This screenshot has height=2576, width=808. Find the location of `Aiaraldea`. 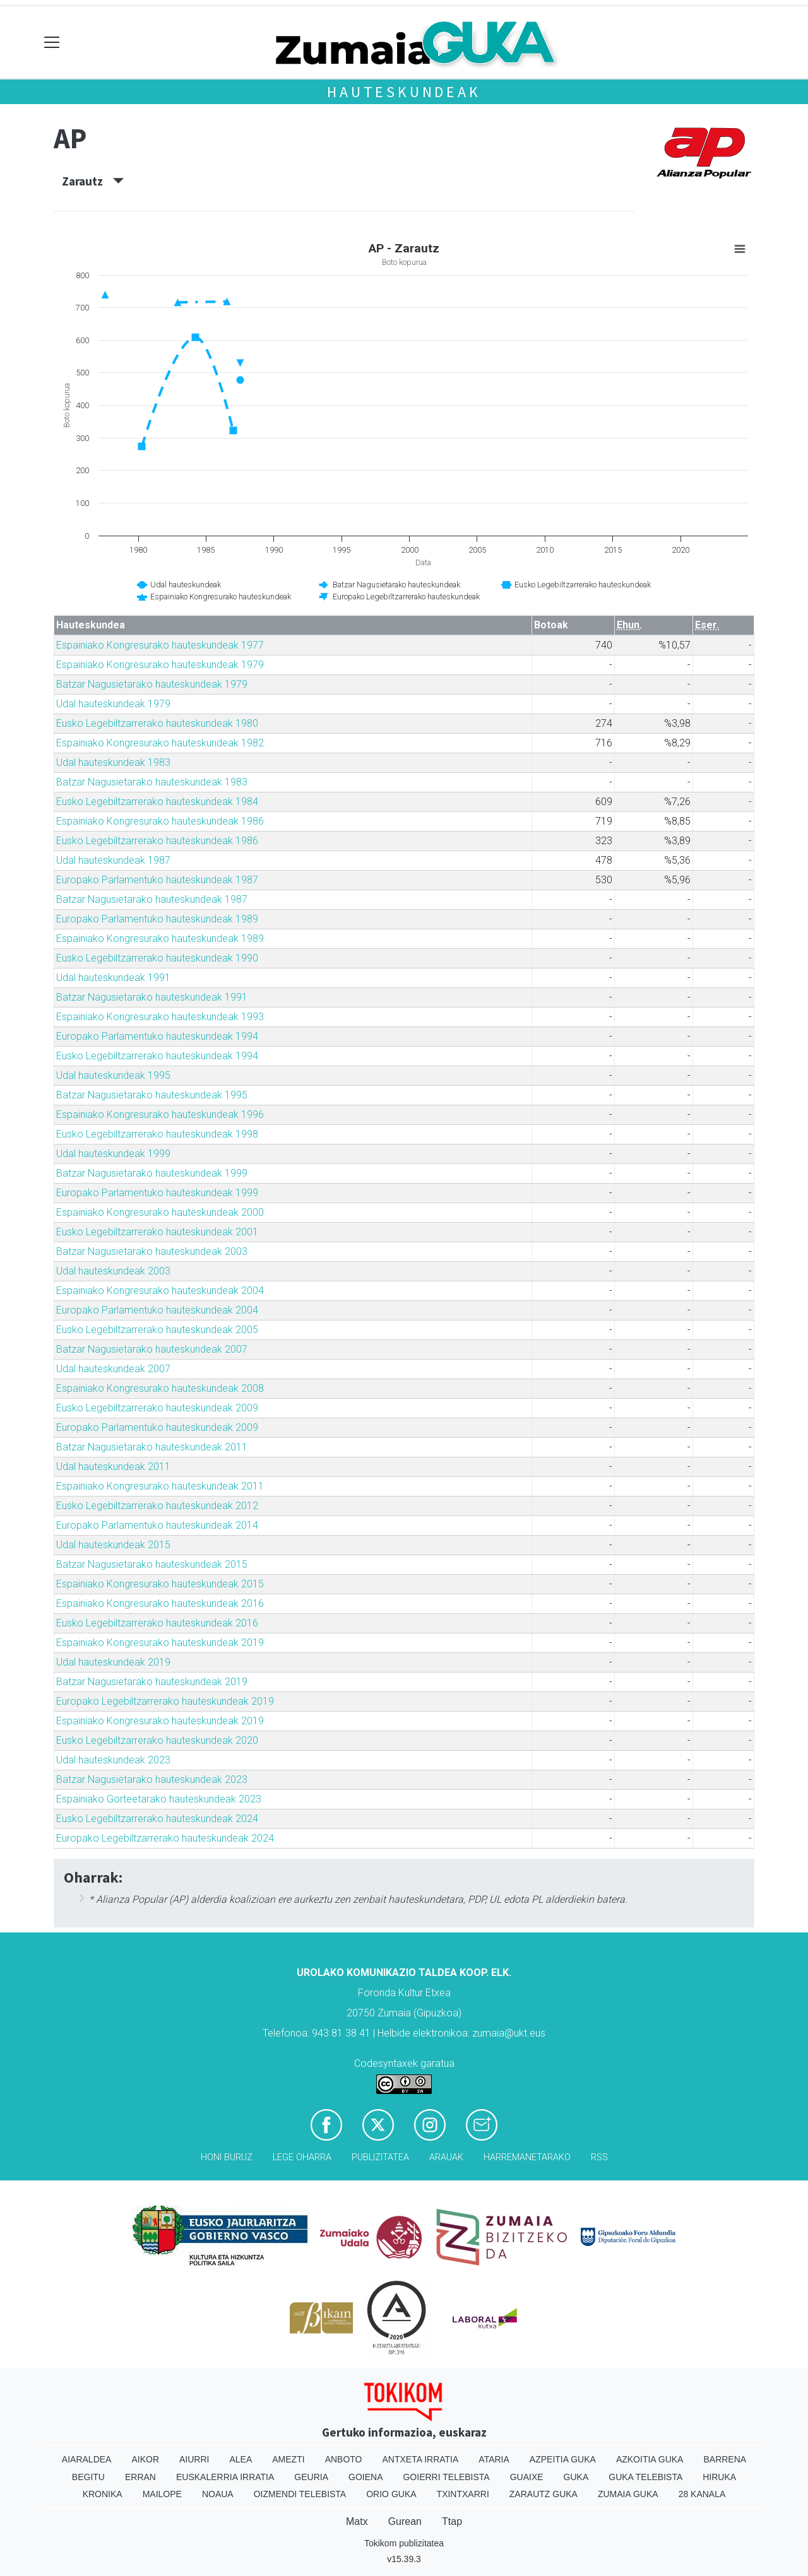

Aiaraldea is located at coordinates (87, 2459).